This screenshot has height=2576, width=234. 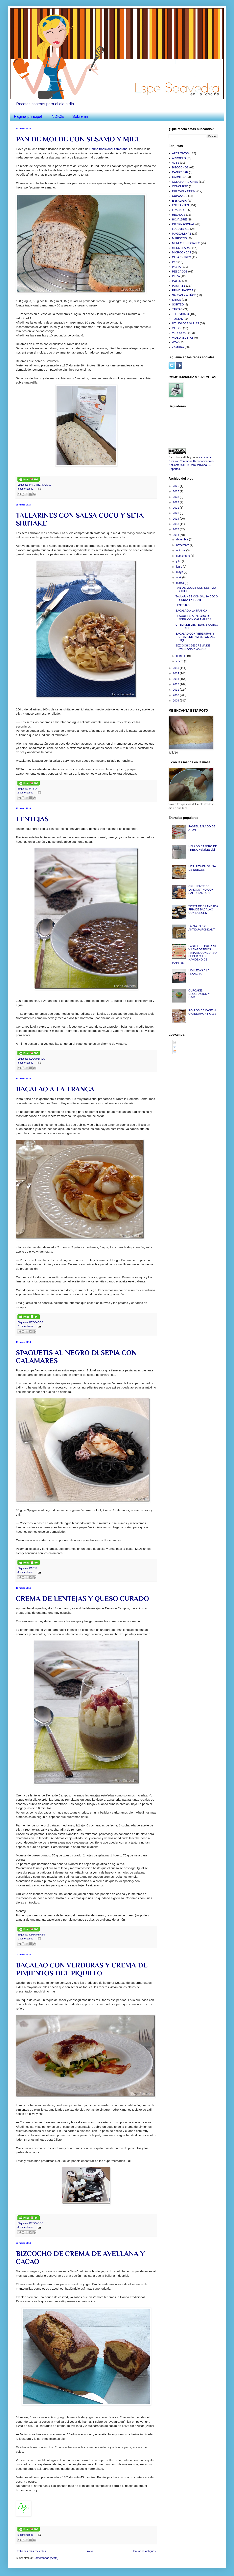 What do you see at coordinates (202, 848) in the screenshot?
I see `HELADO CASERO DE FRESA.Heladera Lidl` at bounding box center [202, 848].